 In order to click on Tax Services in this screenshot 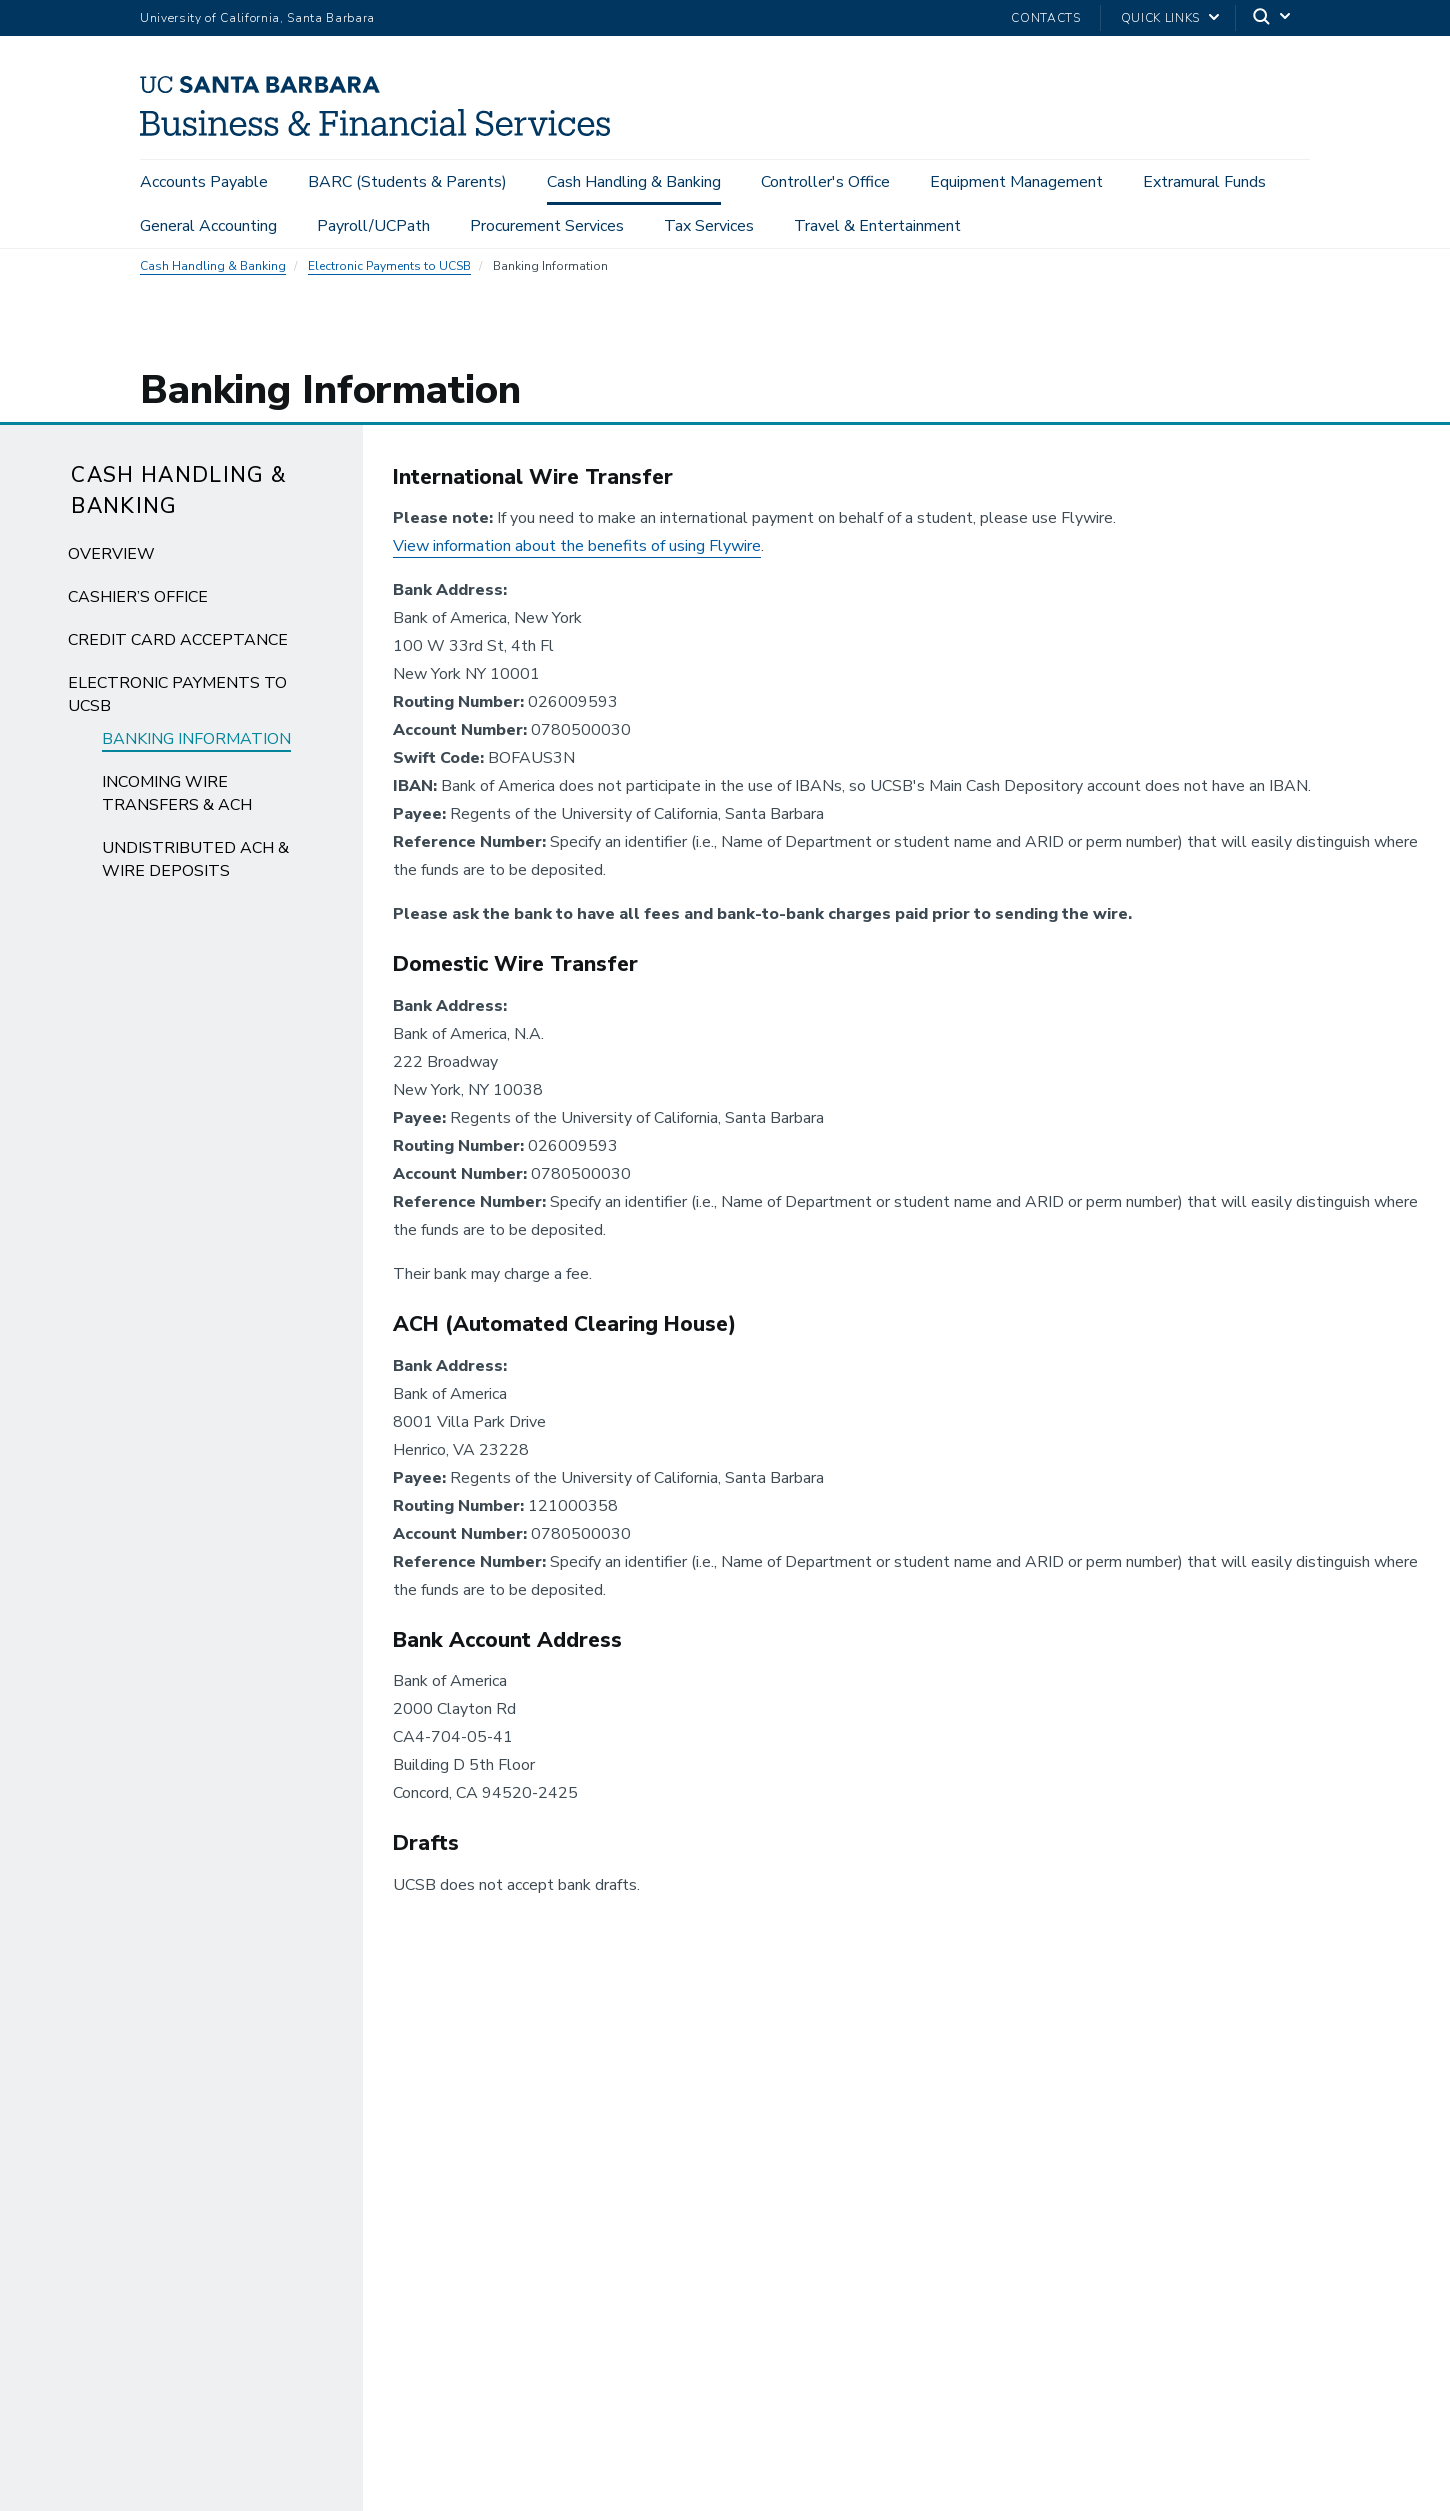, I will do `click(709, 226)`.